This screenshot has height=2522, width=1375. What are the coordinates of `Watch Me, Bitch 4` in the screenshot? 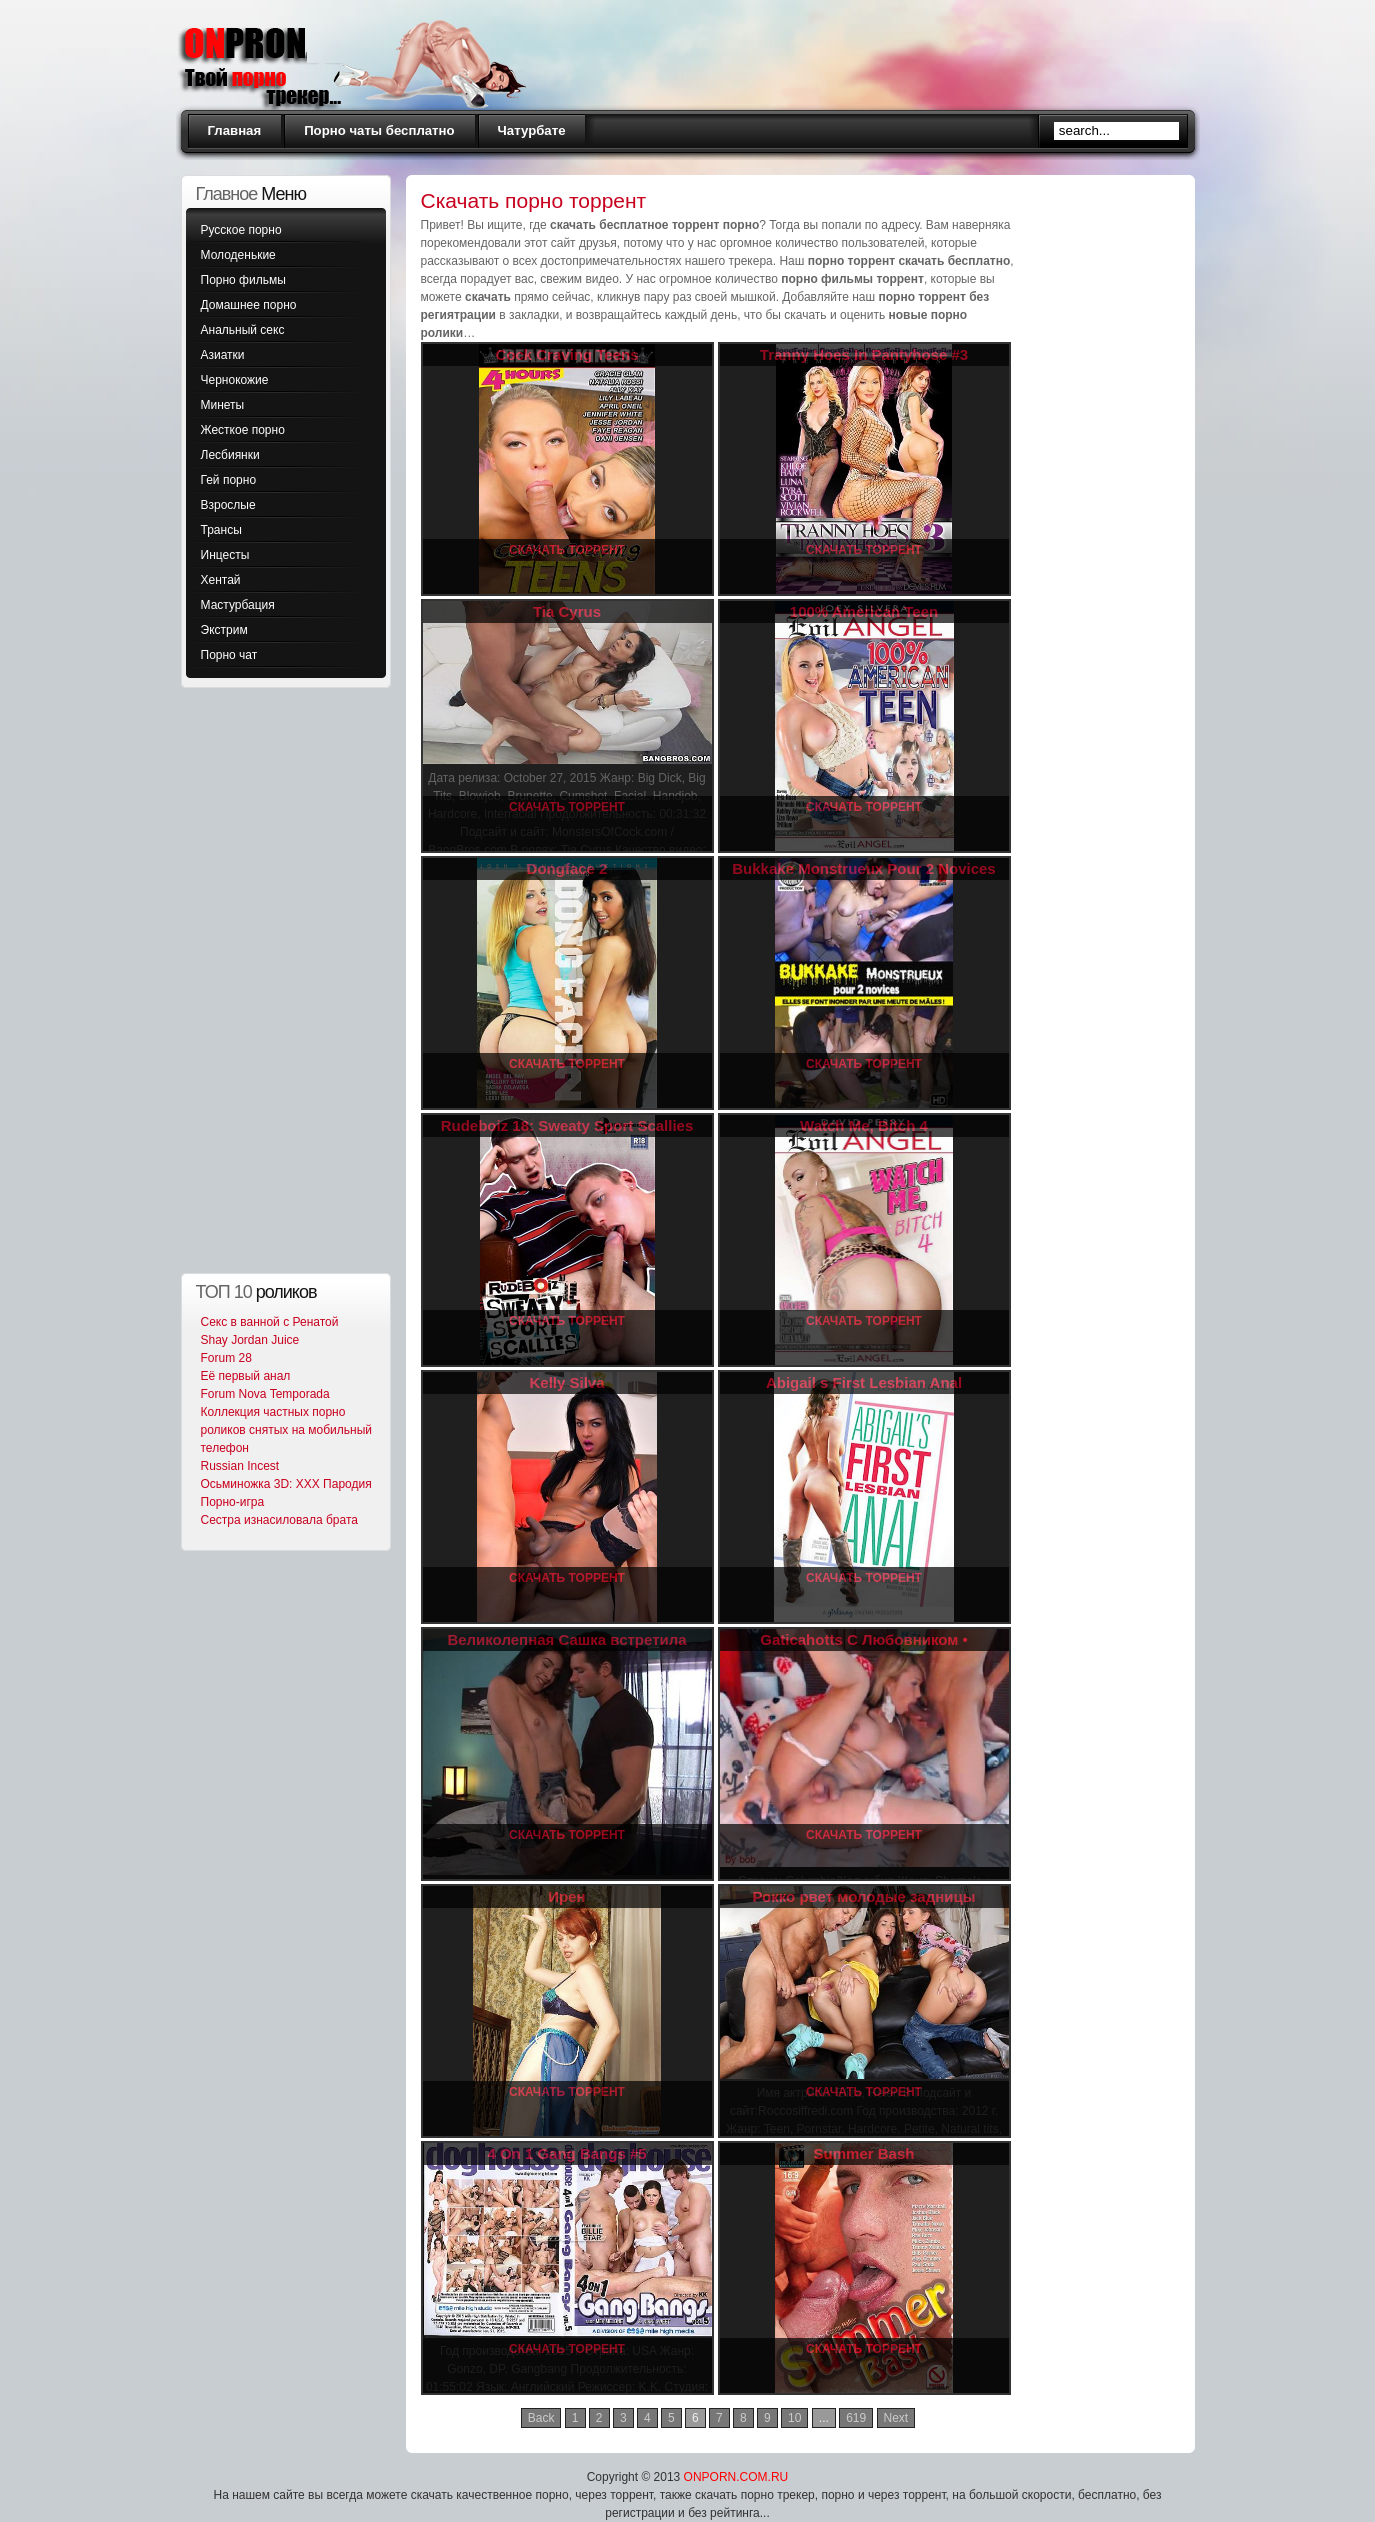 It's located at (864, 1125).